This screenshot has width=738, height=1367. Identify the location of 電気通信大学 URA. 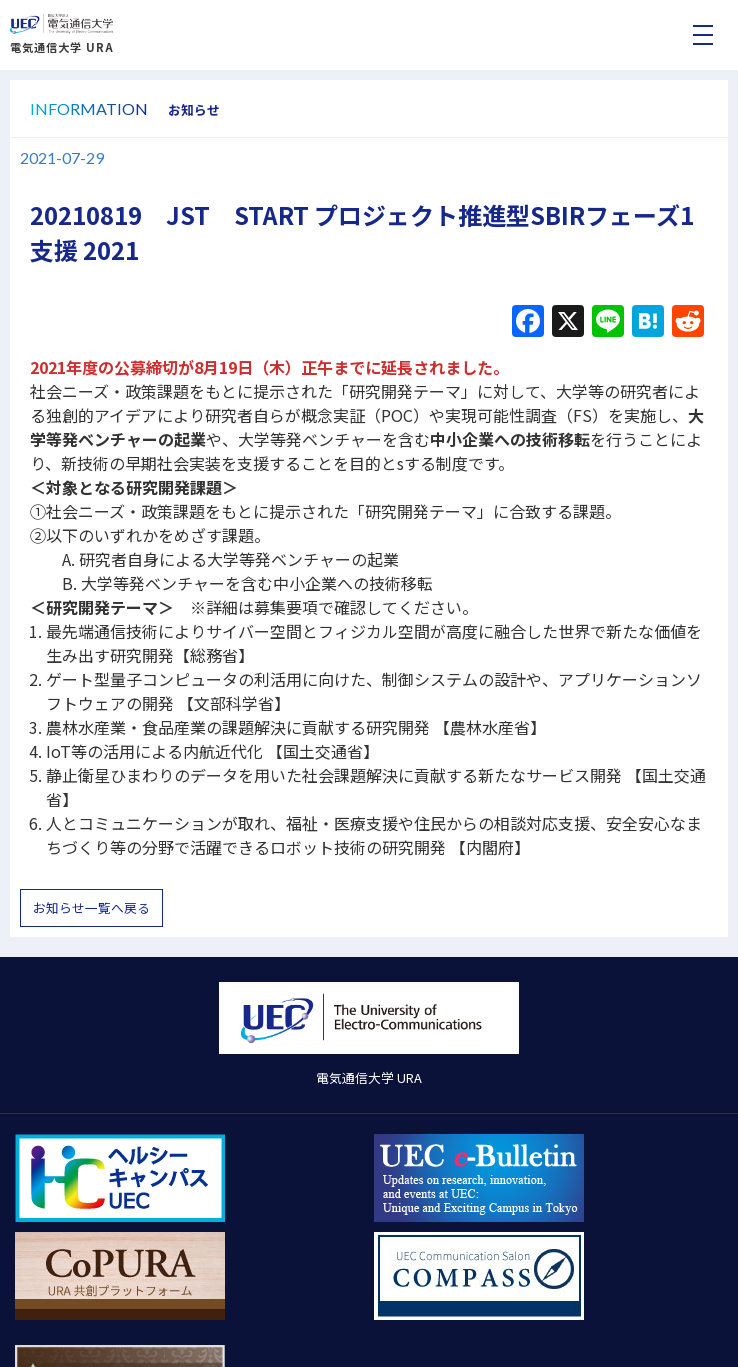
(62, 47).